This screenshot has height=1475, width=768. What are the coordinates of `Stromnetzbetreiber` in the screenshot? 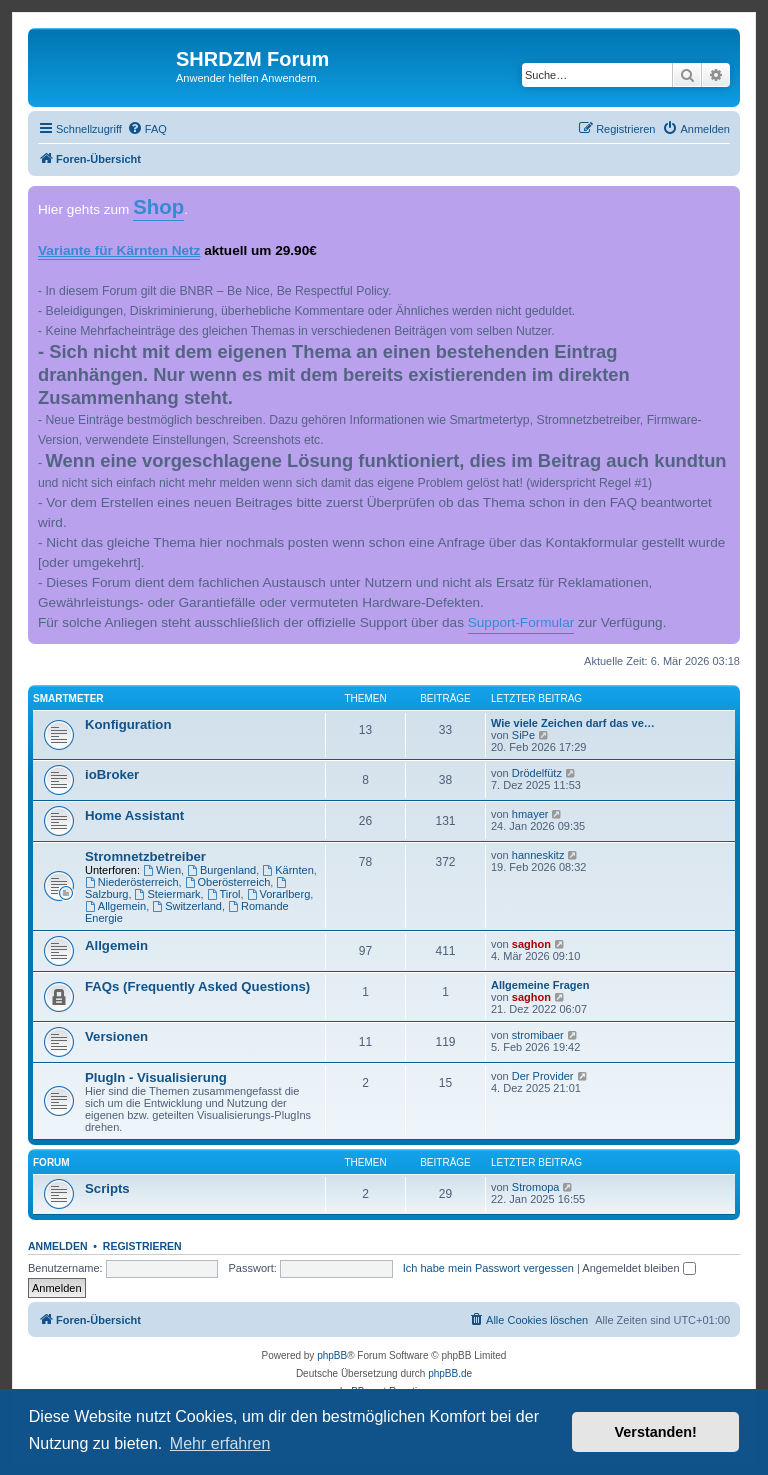 It's located at (145, 856).